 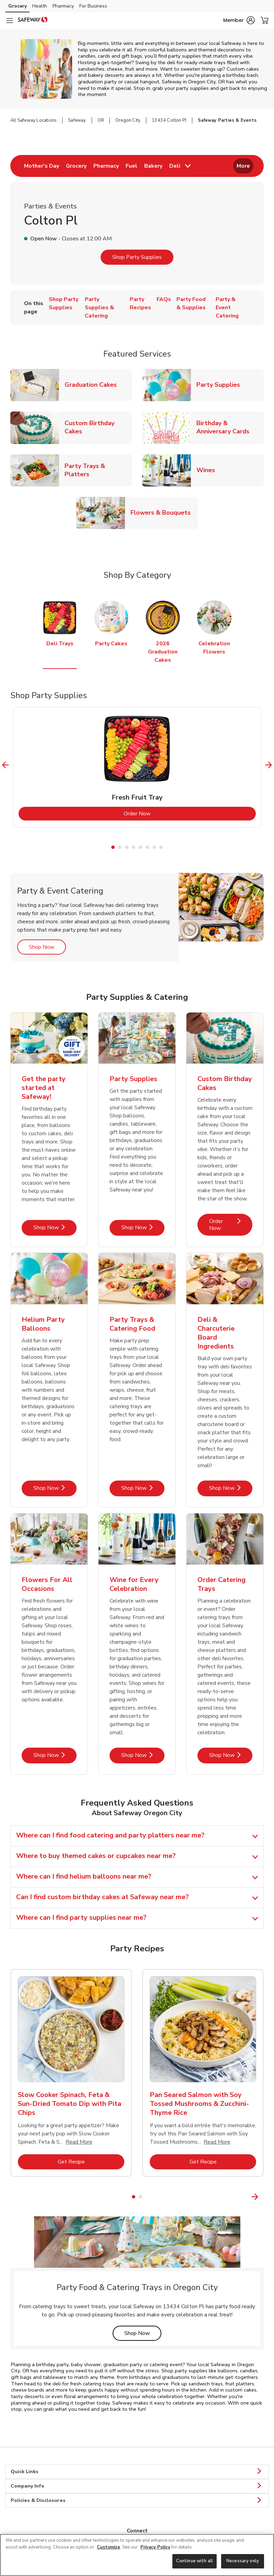 What do you see at coordinates (230, 427) in the screenshot?
I see `Birthday & Anniversary Cards` at bounding box center [230, 427].